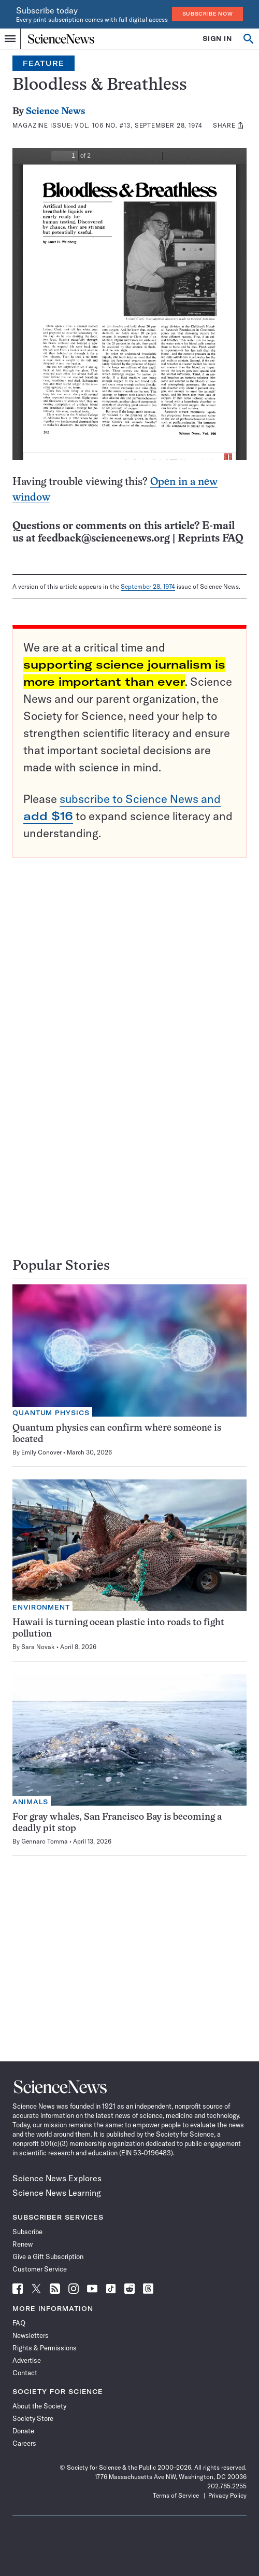 Image resolution: width=259 pixels, height=2576 pixels. I want to click on Careers, so click(24, 2443).